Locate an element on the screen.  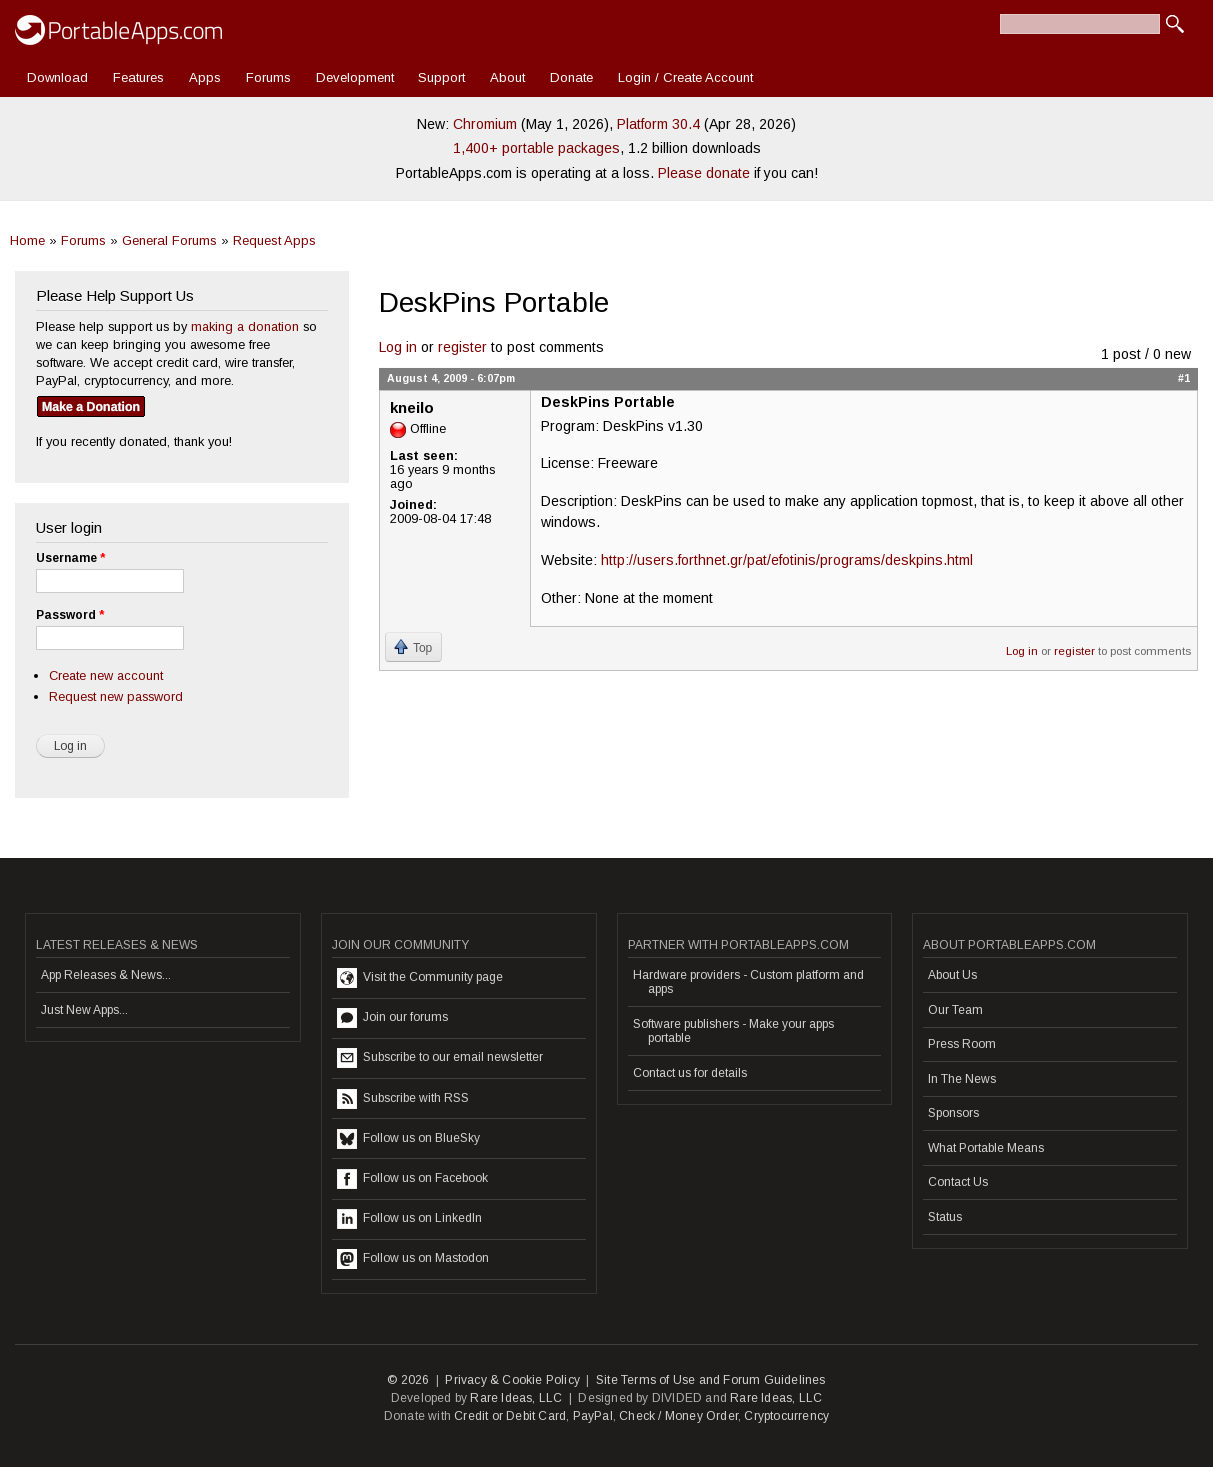
Support is located at coordinates (441, 77).